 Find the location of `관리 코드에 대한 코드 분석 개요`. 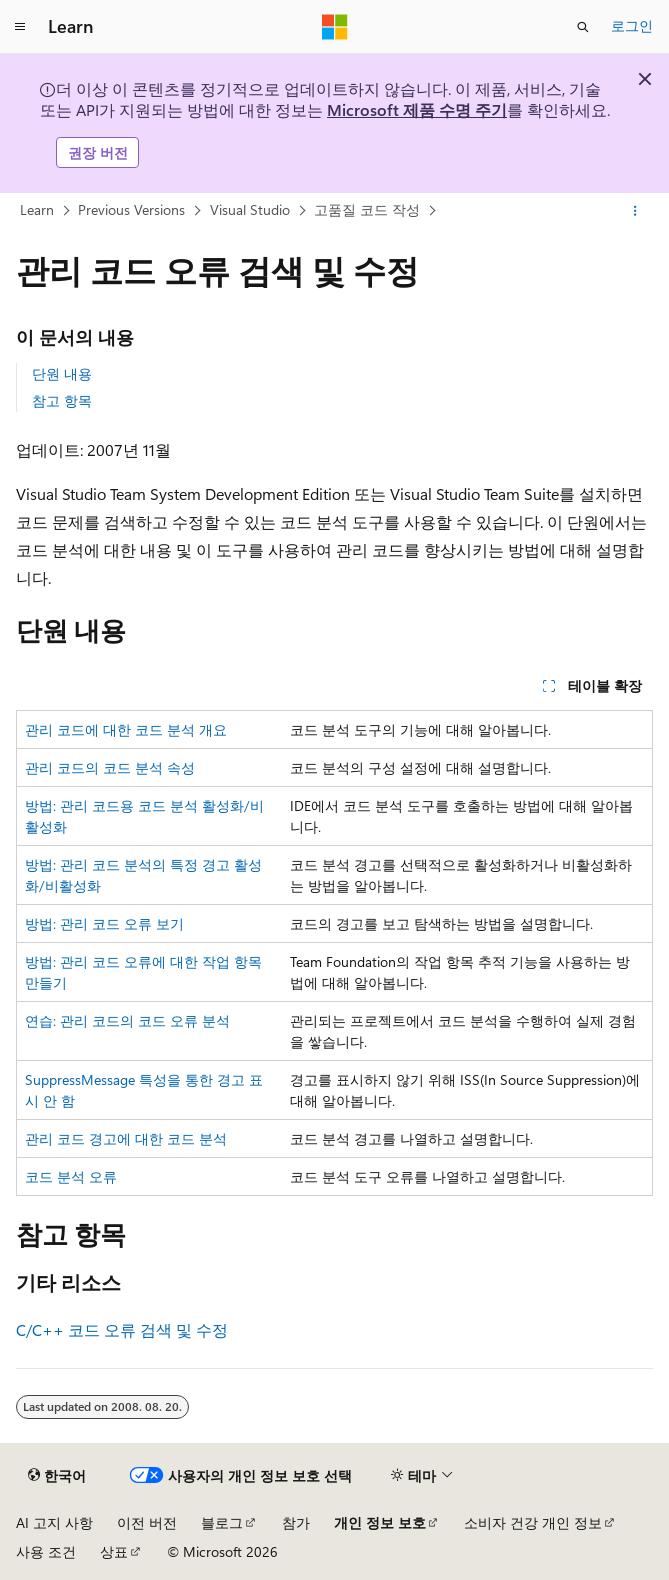

관리 코드에 대한 코드 분석 개요 is located at coordinates (126, 729).